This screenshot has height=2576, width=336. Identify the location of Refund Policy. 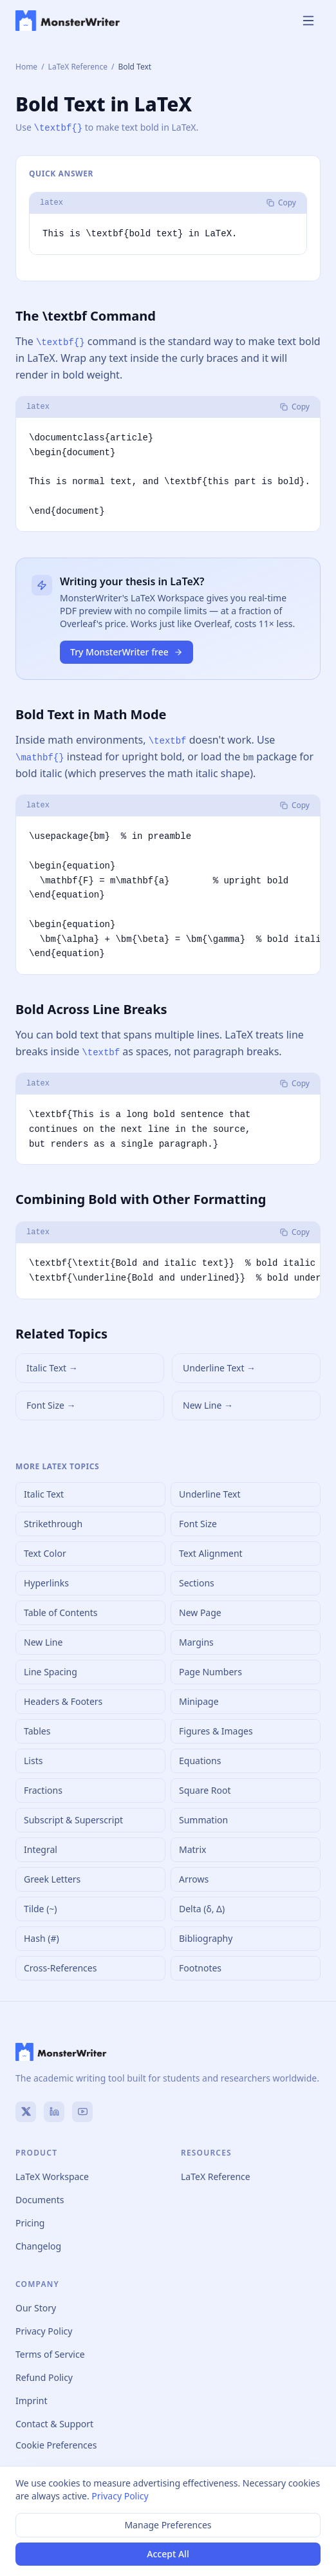
(44, 2377).